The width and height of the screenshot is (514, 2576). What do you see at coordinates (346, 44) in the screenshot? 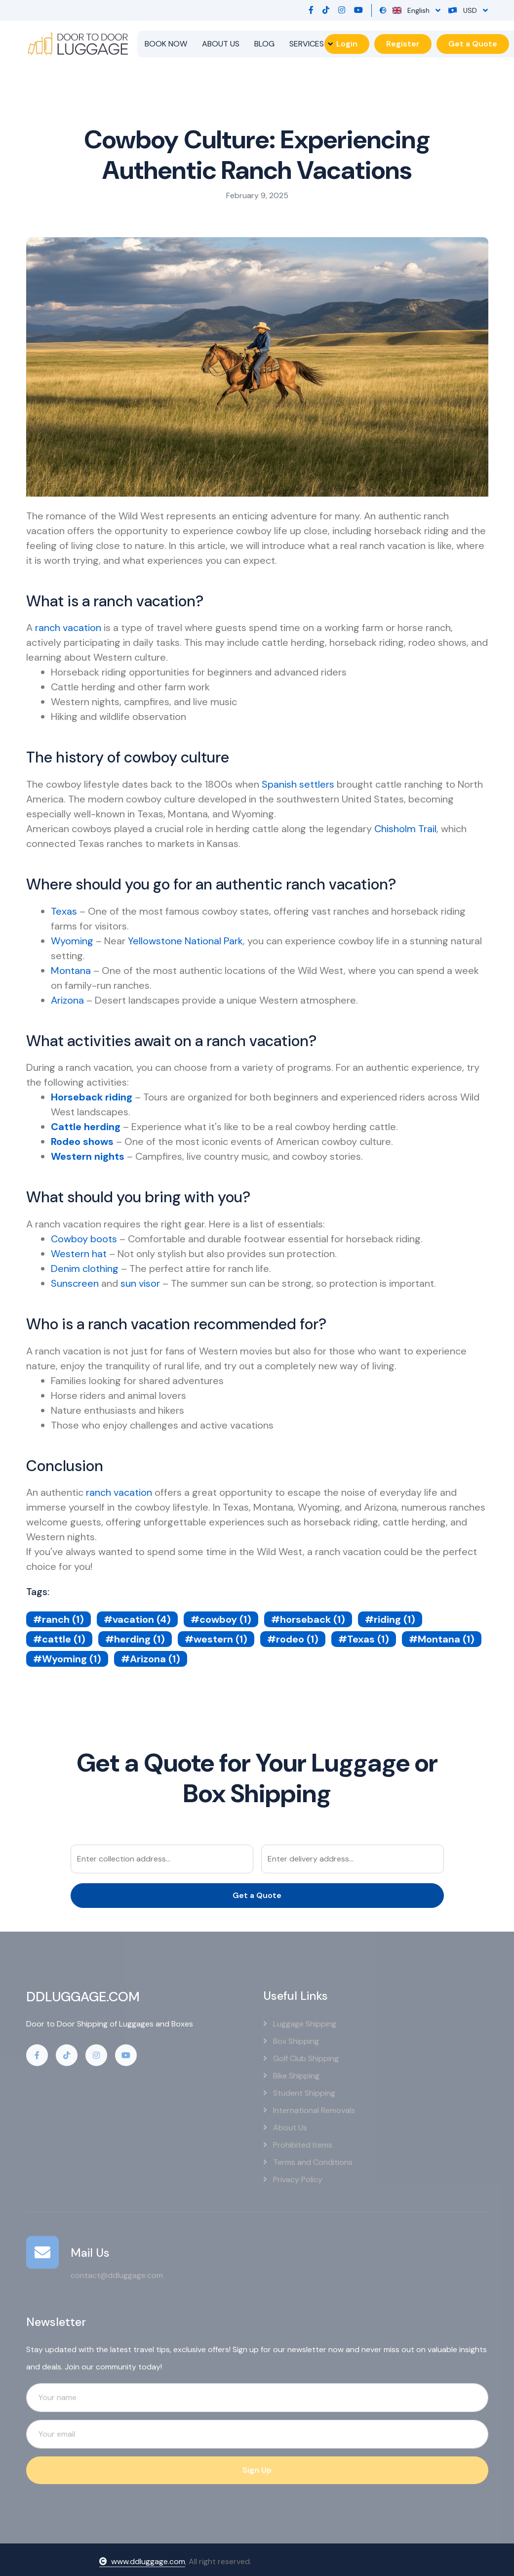
I see `Login` at bounding box center [346, 44].